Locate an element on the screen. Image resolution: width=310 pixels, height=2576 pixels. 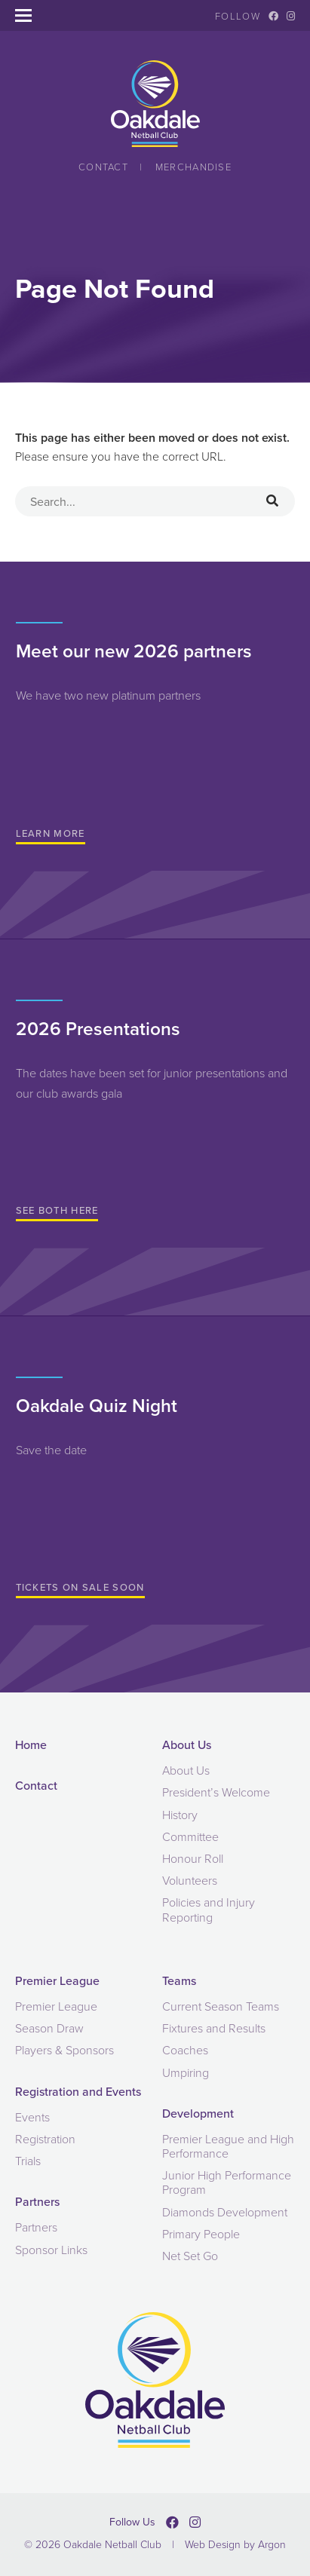
Committee is located at coordinates (190, 1836).